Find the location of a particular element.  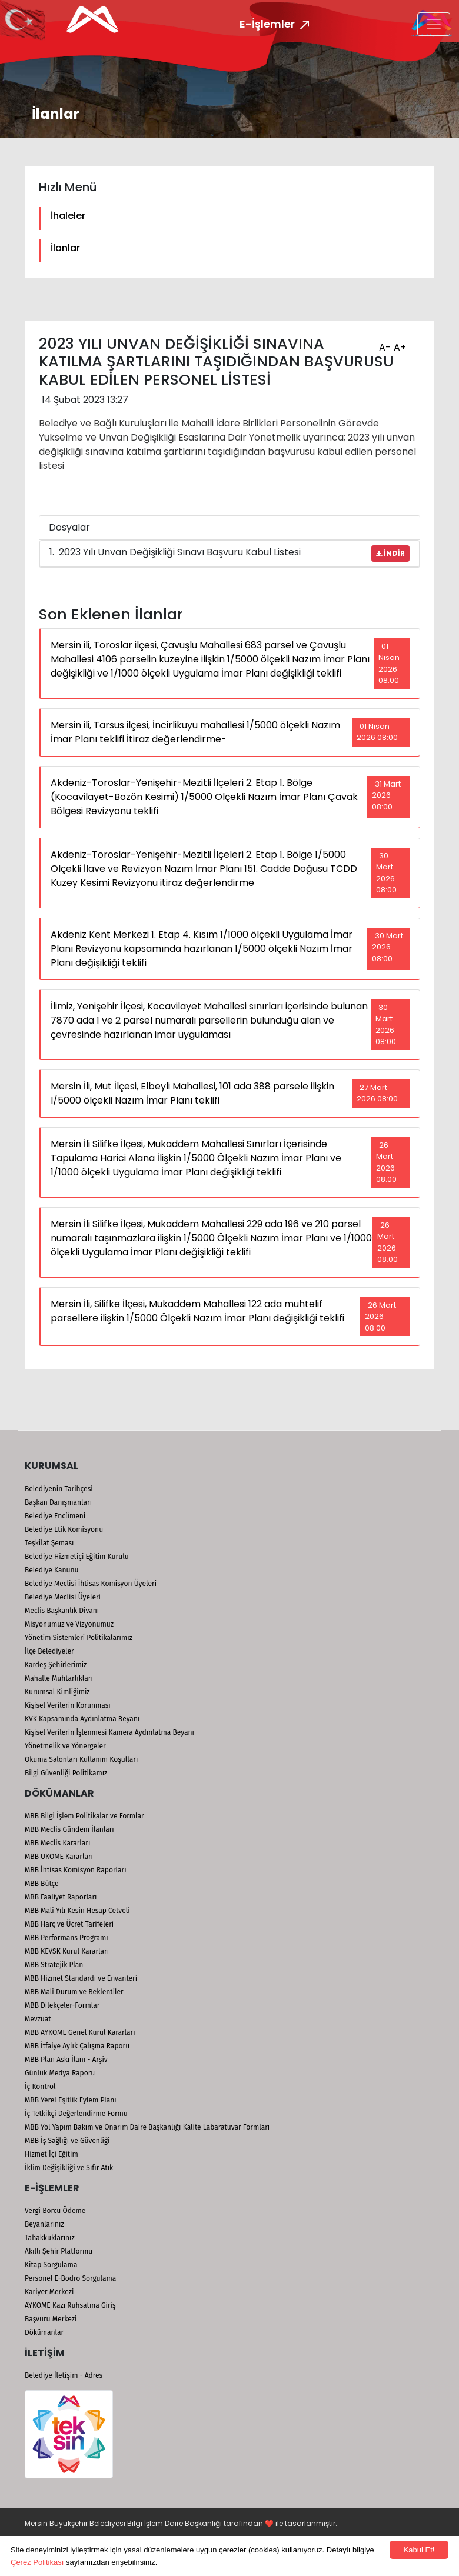

Teşkilat Şeması is located at coordinates (49, 1543).